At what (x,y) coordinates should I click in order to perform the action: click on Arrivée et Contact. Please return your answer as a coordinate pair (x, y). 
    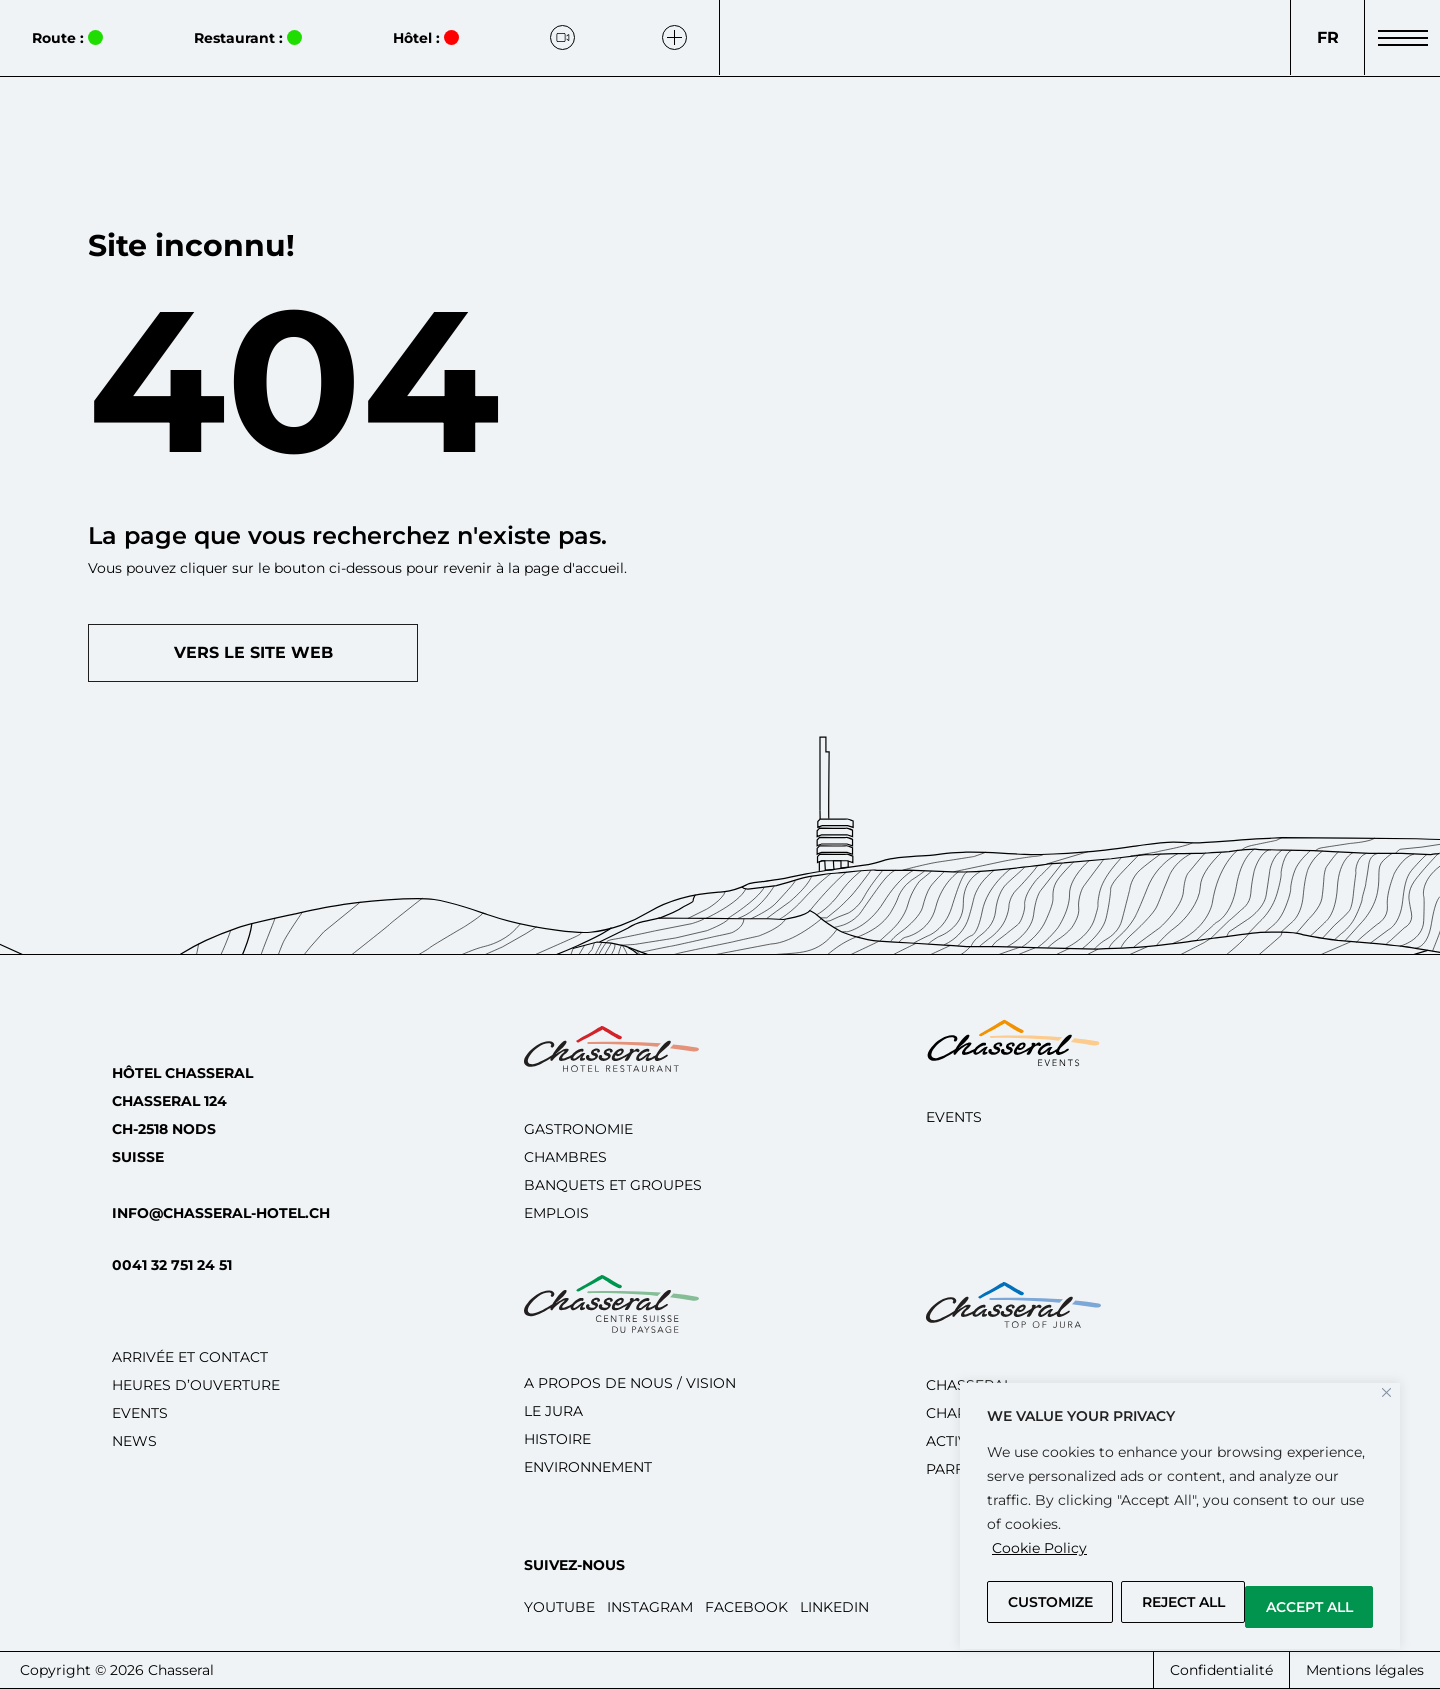
    Looking at the image, I should click on (190, 1357).